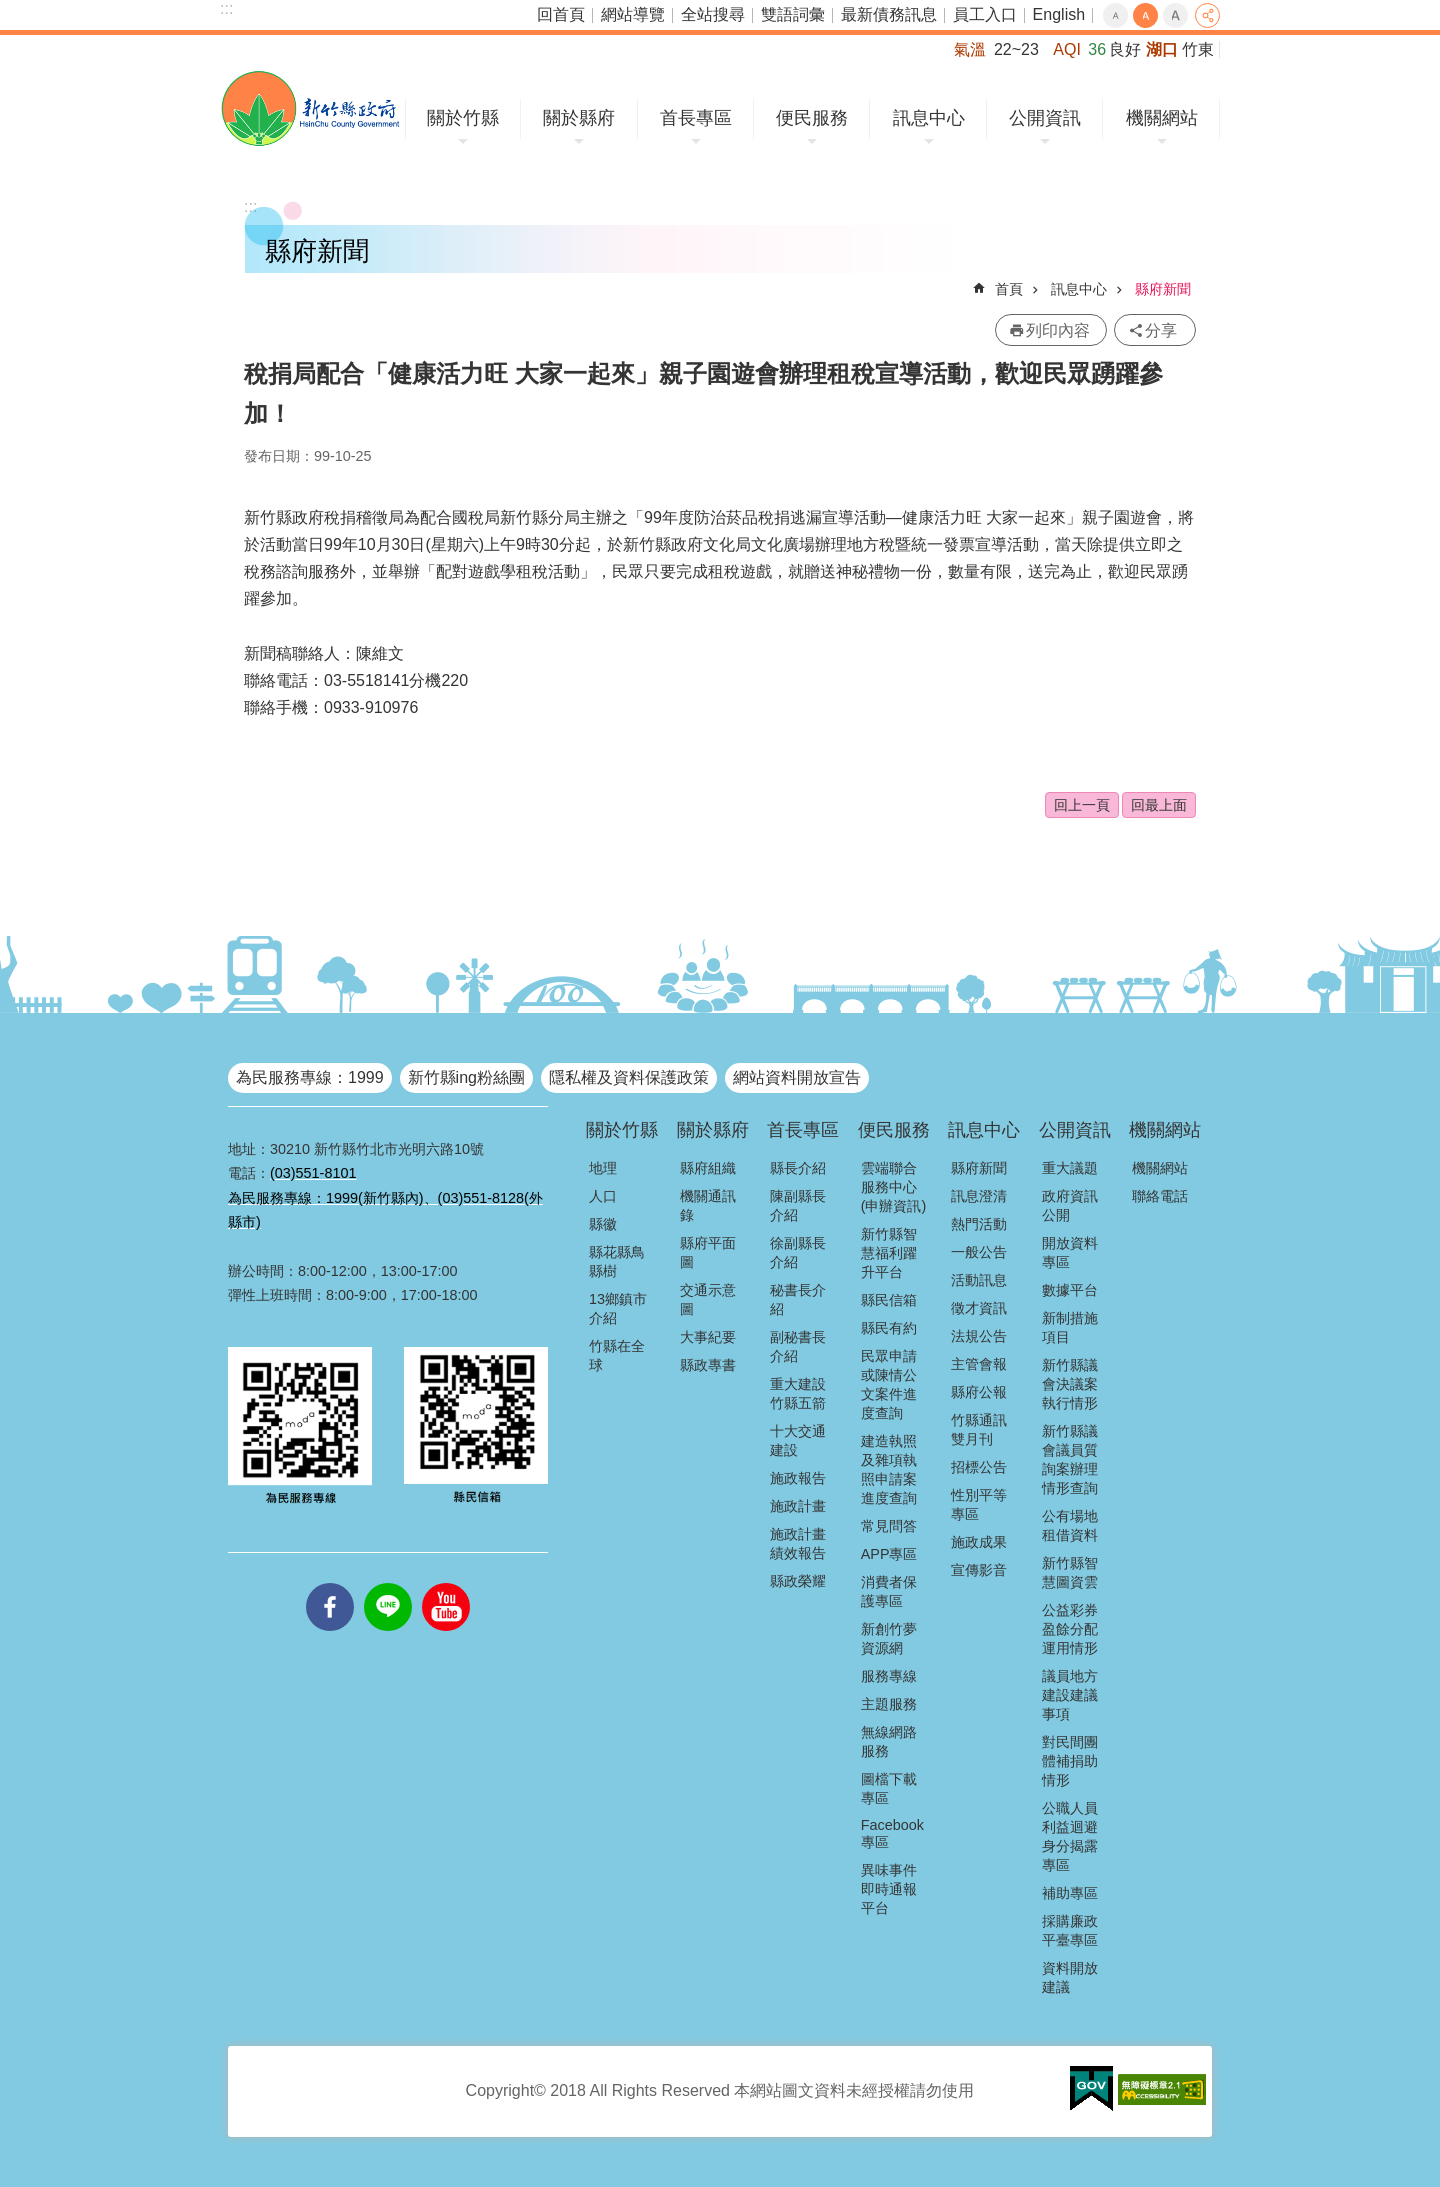  Describe the element at coordinates (388, 1583) in the screenshot. I see `line` at that location.